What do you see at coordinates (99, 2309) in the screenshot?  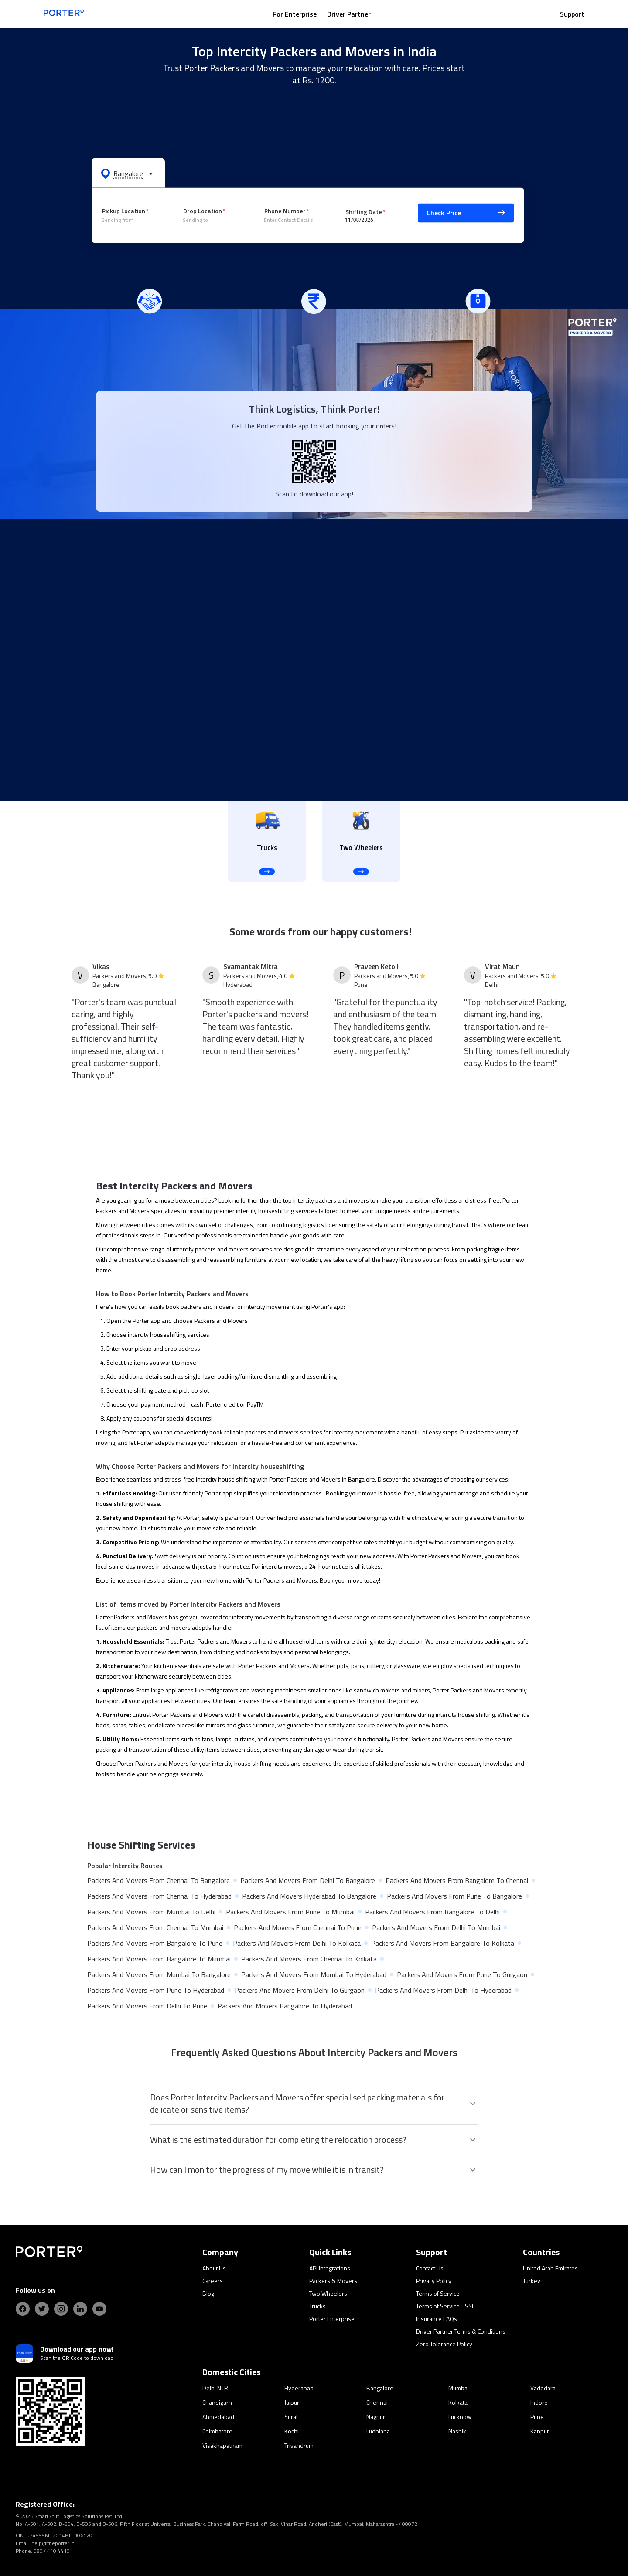 I see `[yt]` at bounding box center [99, 2309].